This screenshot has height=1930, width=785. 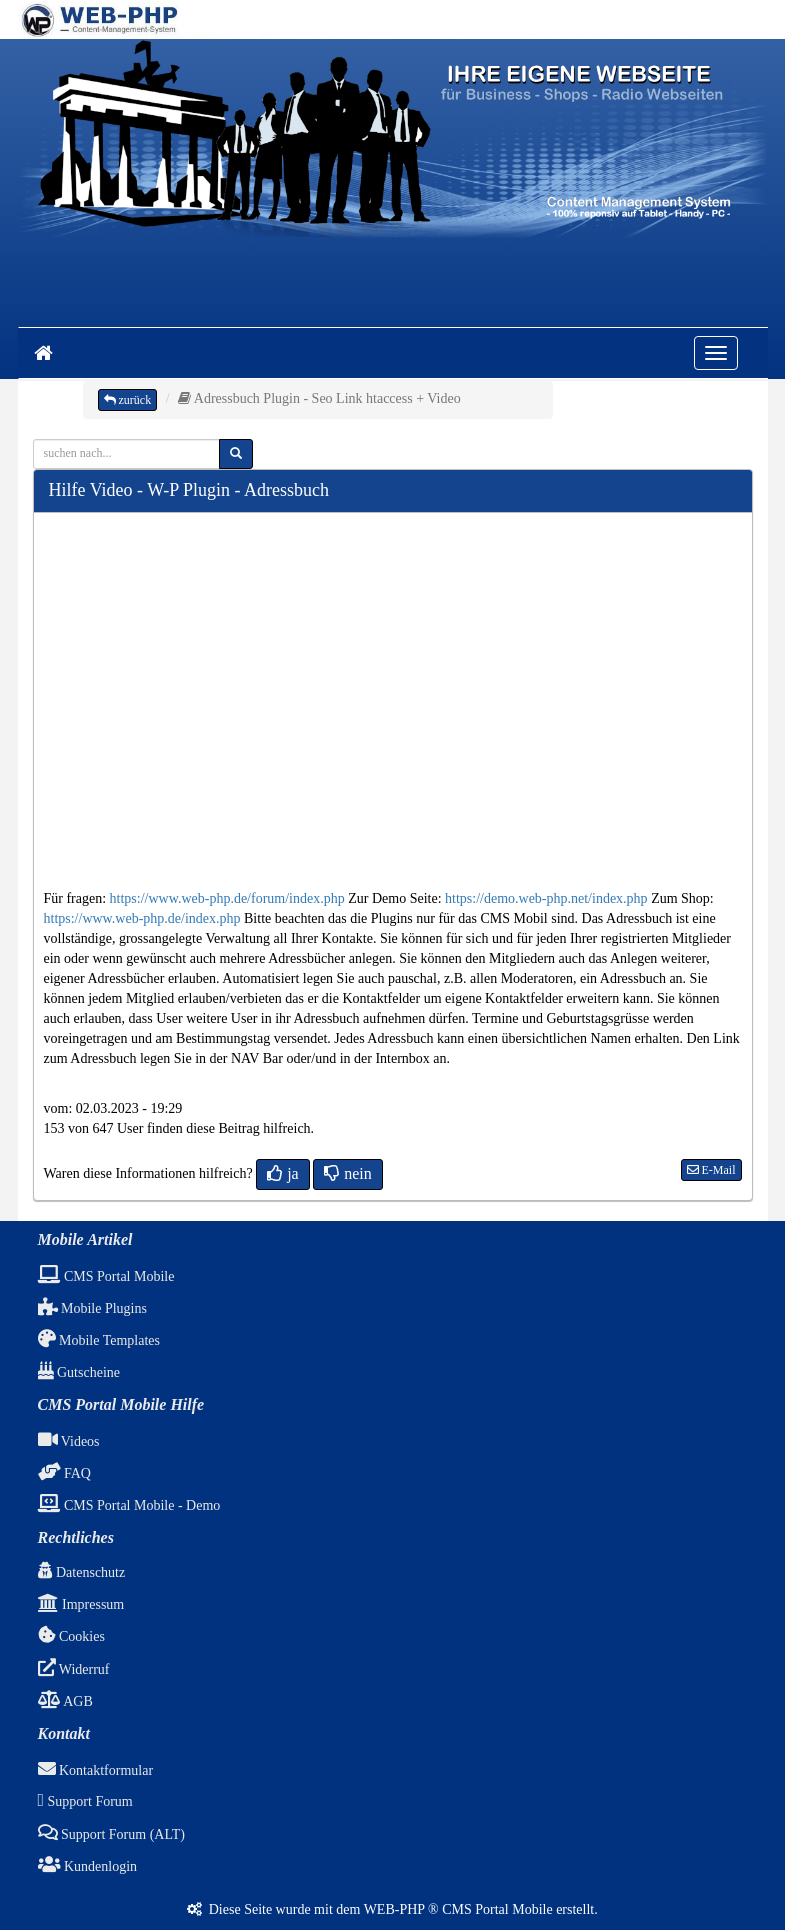 I want to click on CMS Portal Mobile - Demo, so click(x=129, y=1505).